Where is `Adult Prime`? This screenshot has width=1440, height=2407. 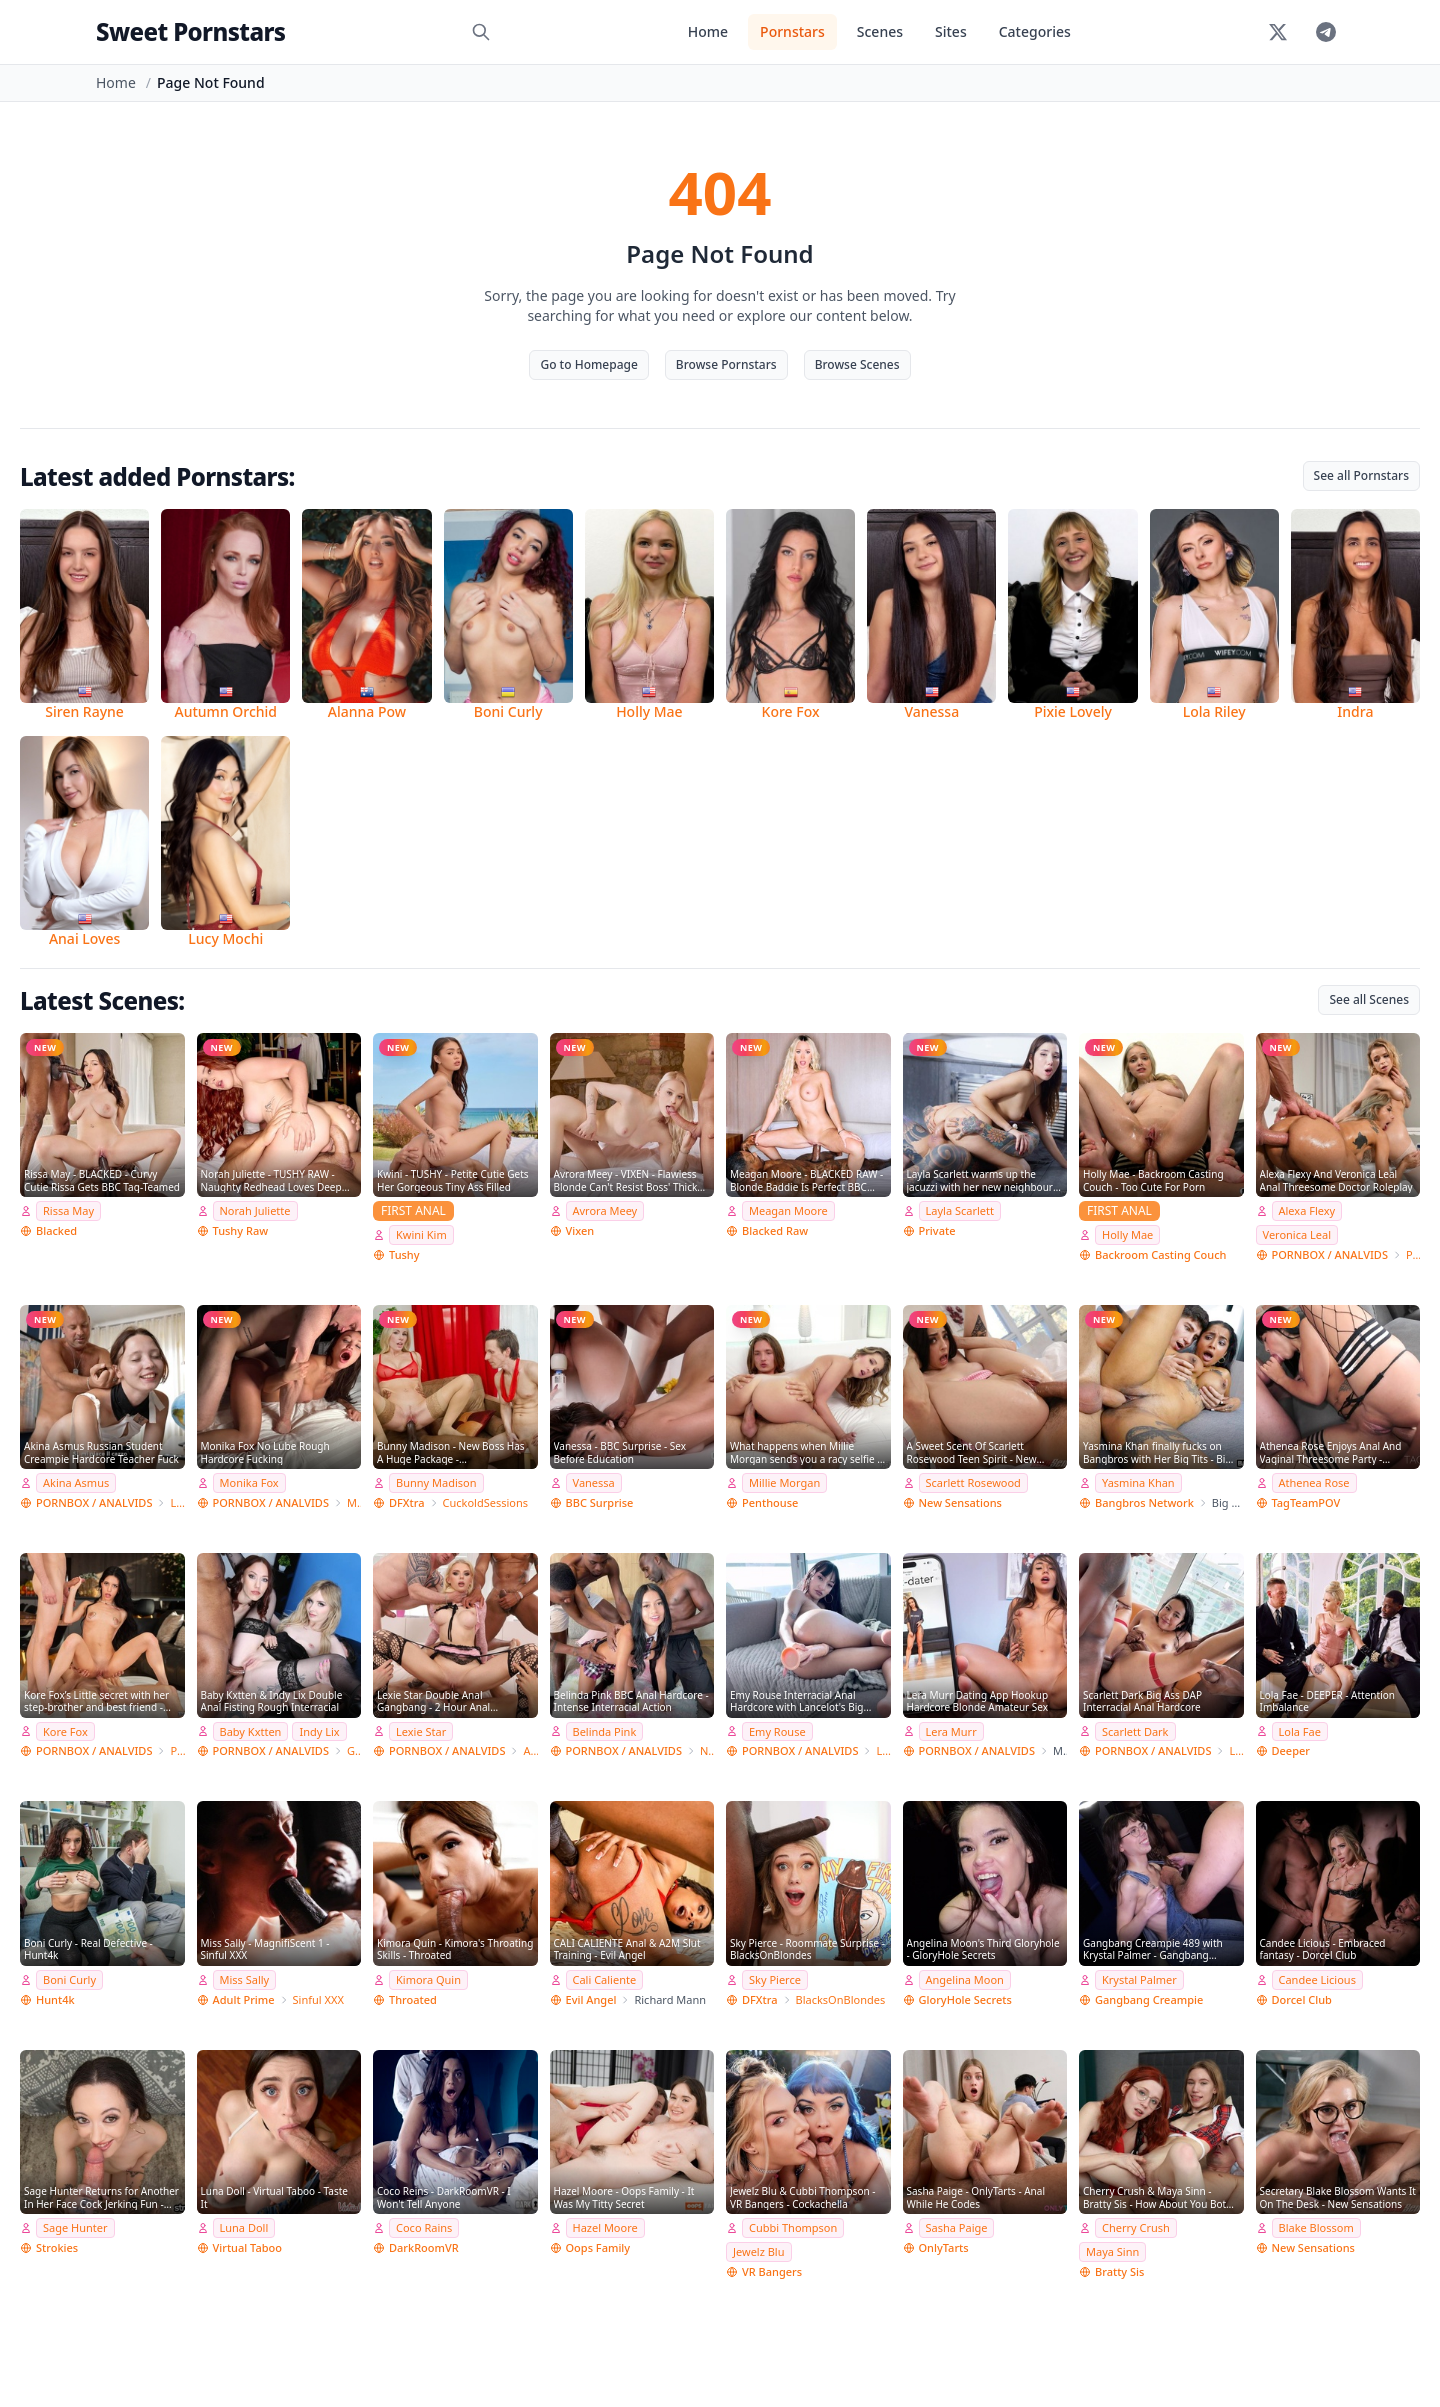
Adult Prime is located at coordinates (244, 1999).